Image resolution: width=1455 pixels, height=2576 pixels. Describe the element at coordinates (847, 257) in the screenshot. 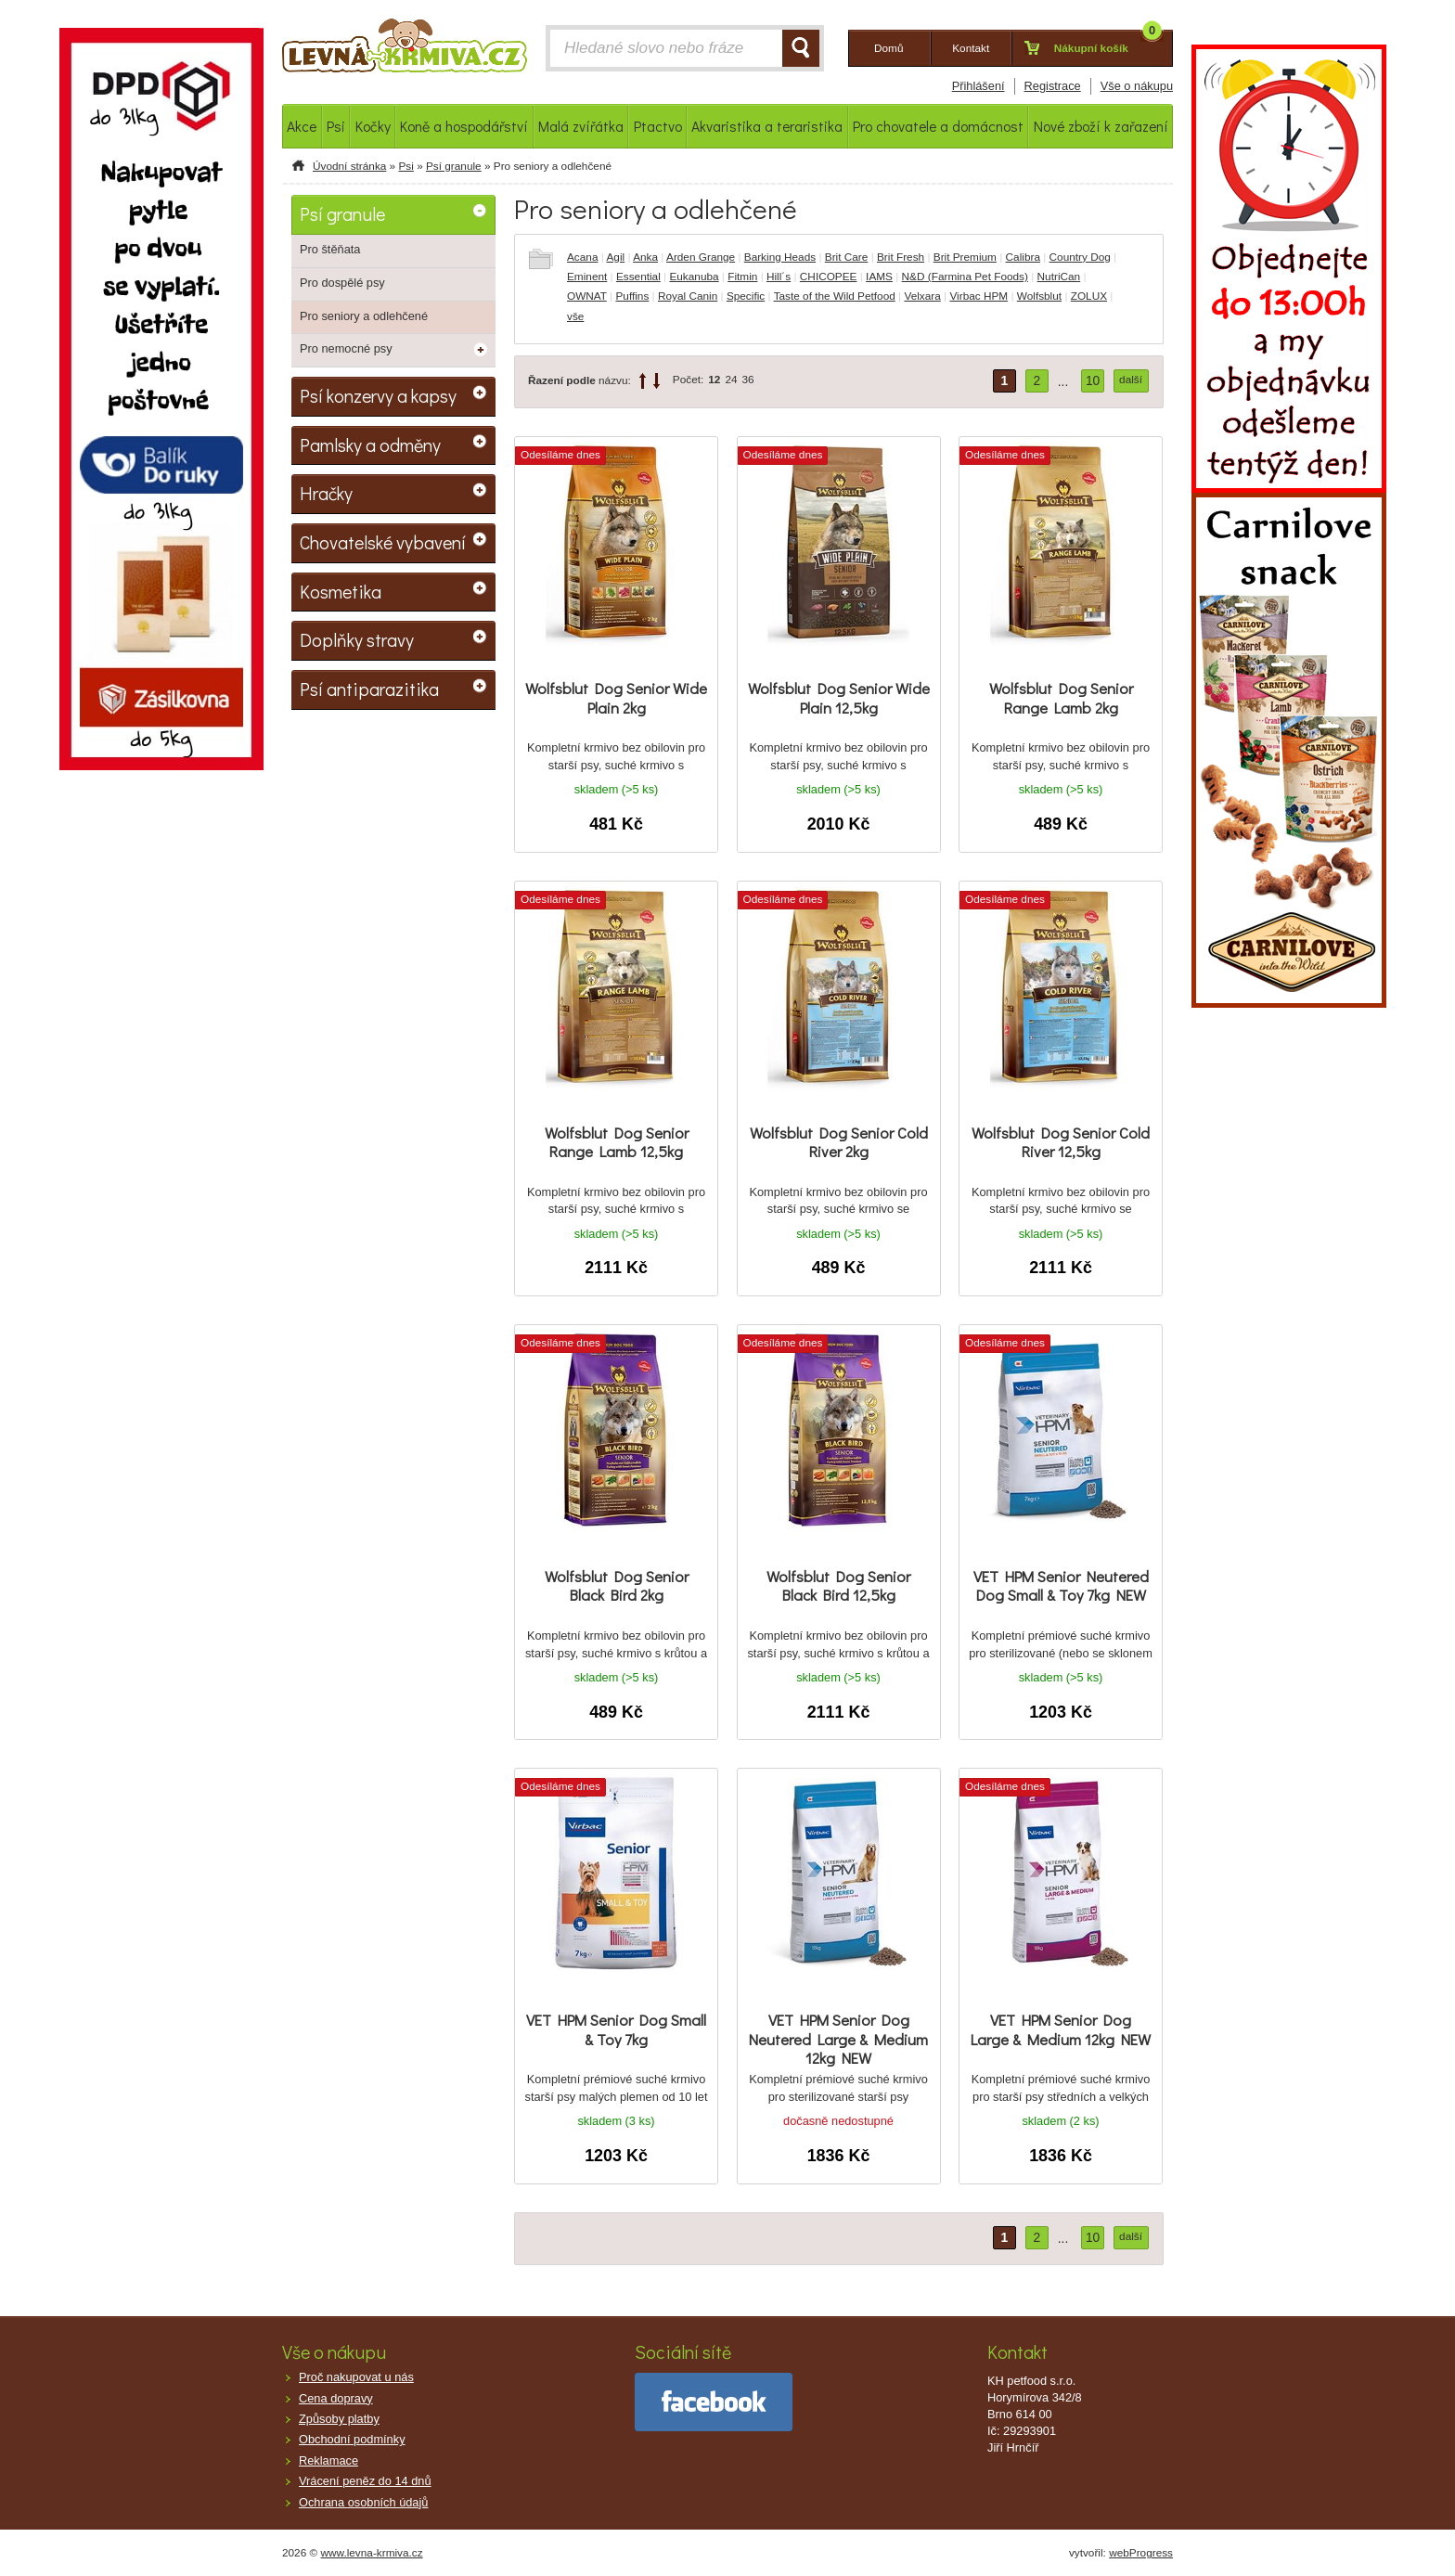

I see `Brit Care` at that location.